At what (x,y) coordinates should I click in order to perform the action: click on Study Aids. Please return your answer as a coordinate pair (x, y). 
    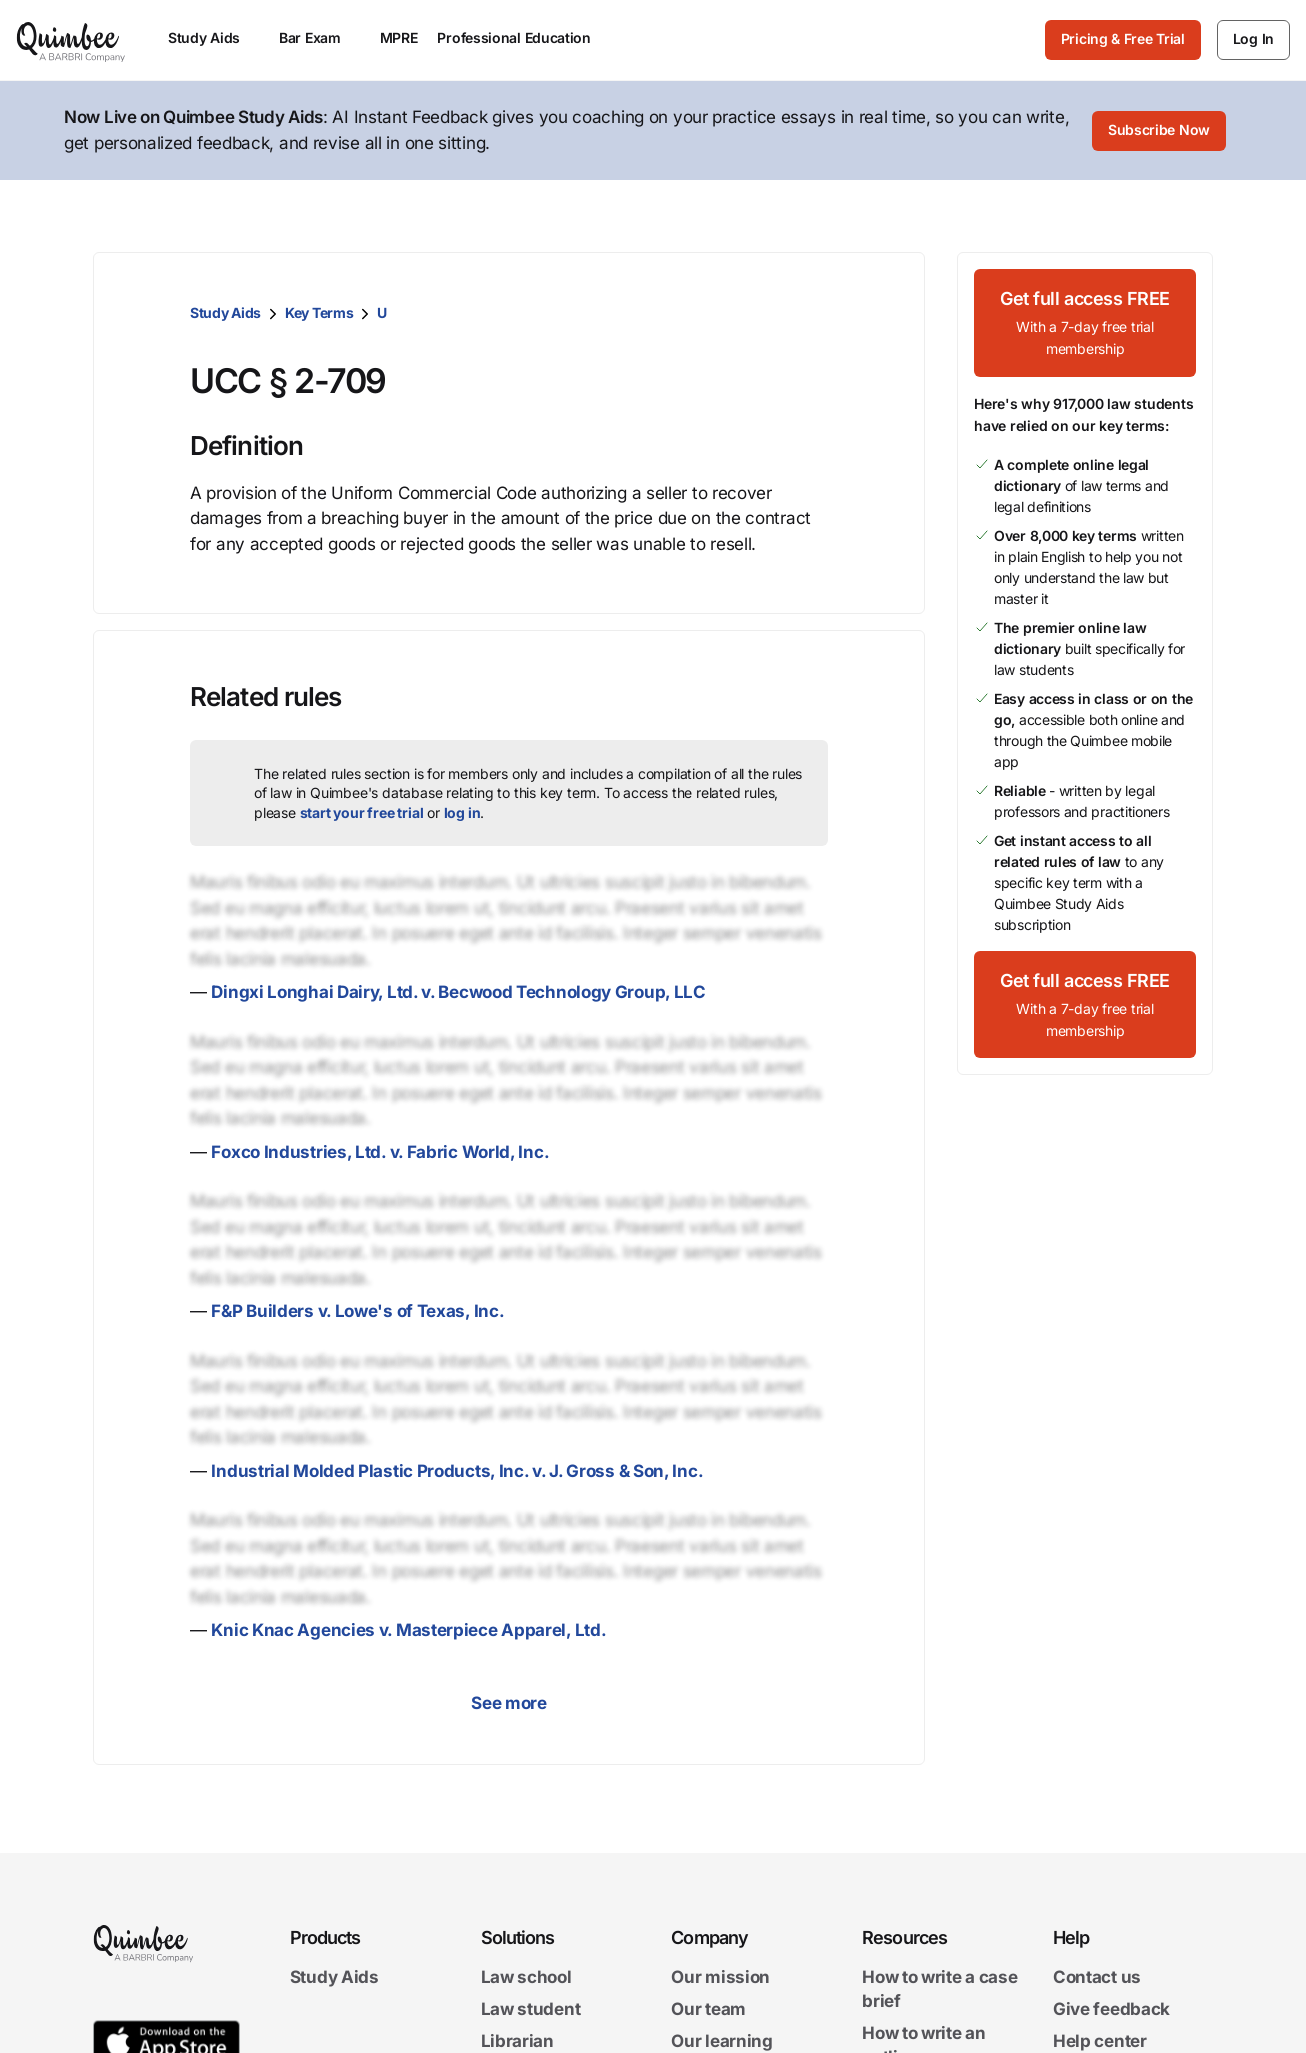
    Looking at the image, I should click on (225, 312).